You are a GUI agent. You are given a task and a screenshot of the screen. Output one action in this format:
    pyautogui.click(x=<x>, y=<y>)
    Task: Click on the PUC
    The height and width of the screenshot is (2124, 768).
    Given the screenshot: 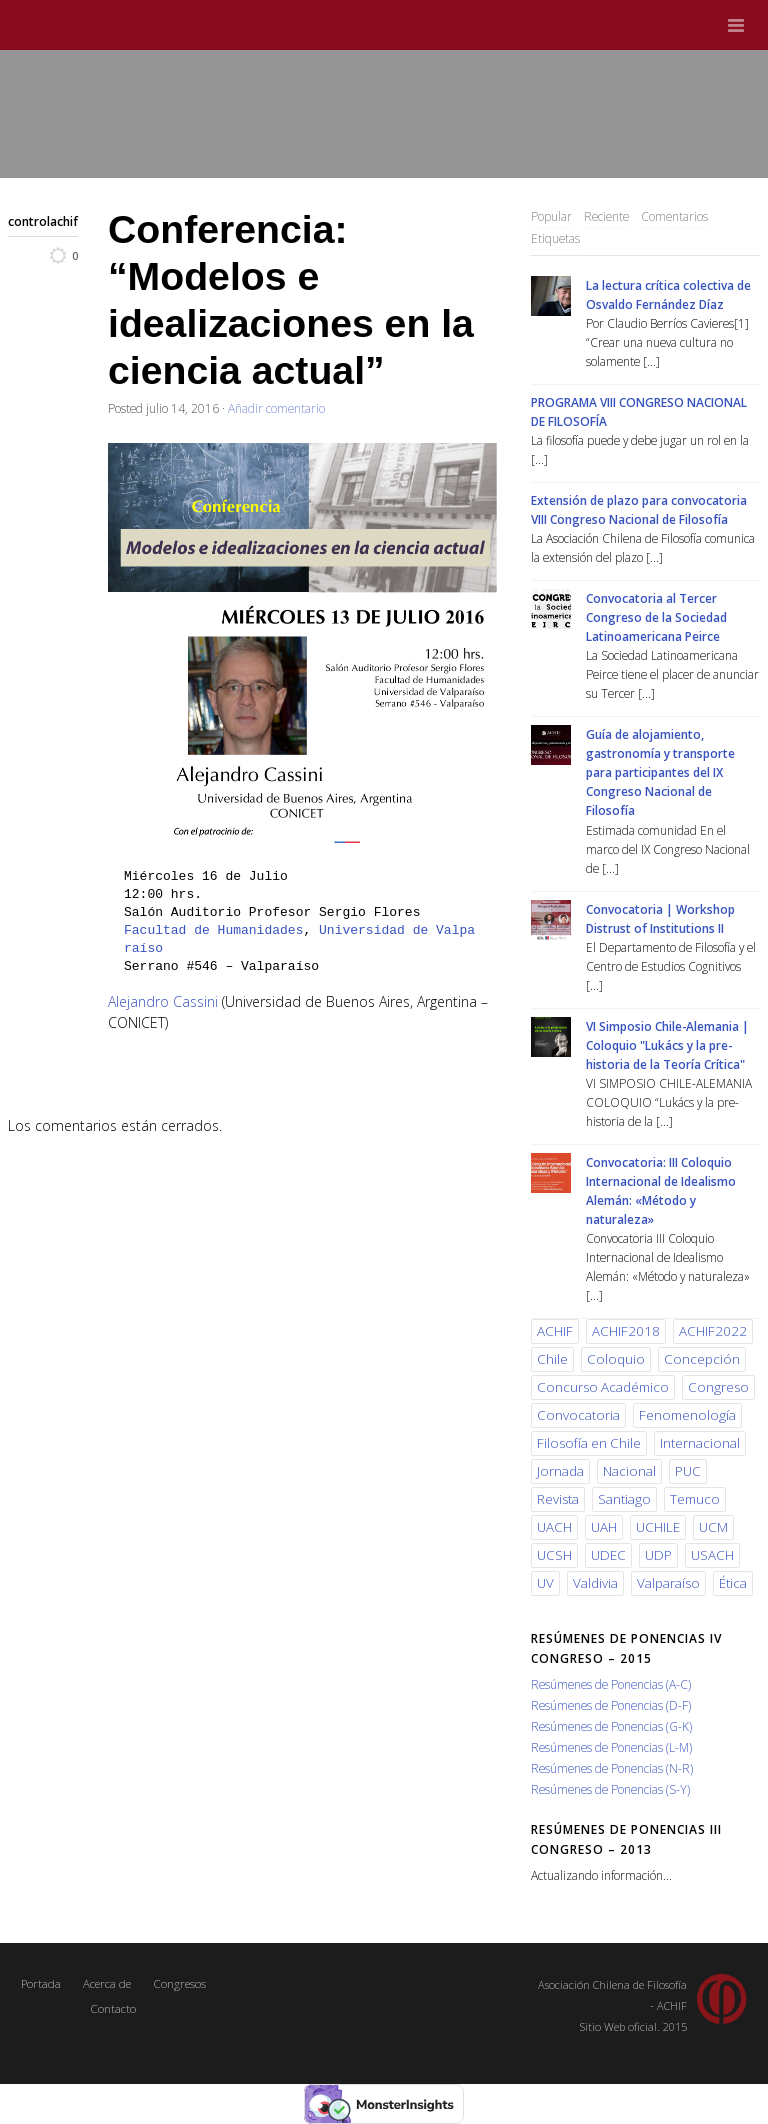 What is the action you would take?
    pyautogui.click(x=688, y=1471)
    